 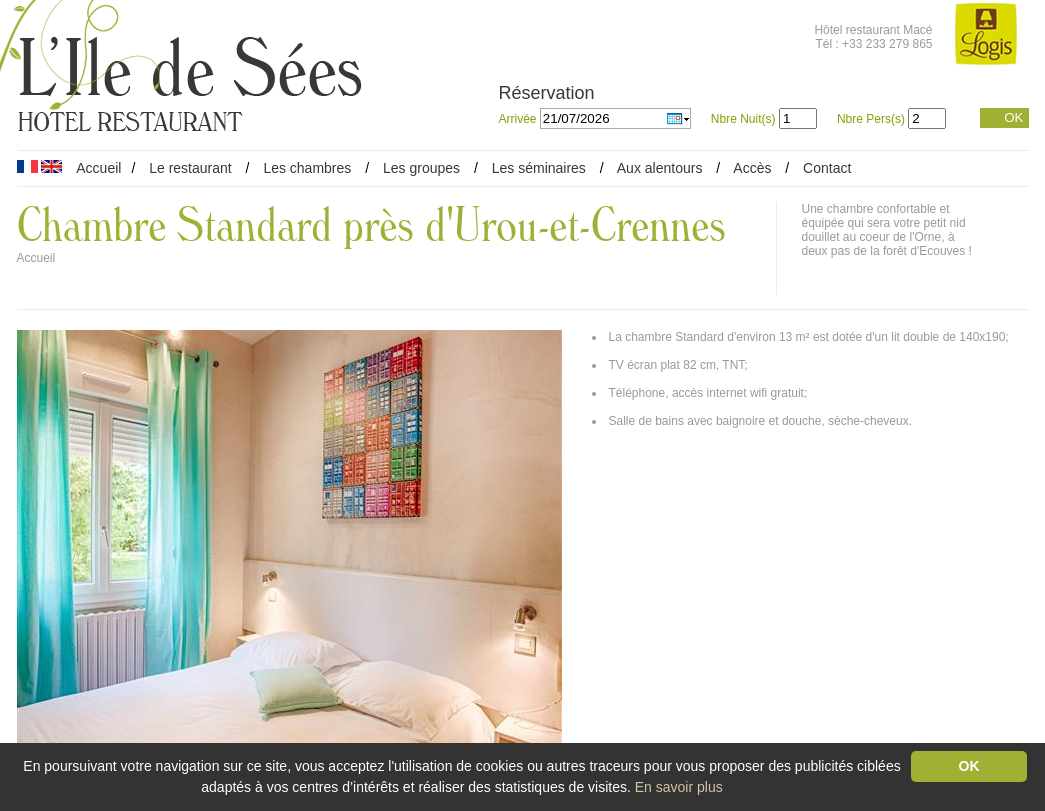 I want to click on OK, so click(x=1013, y=117).